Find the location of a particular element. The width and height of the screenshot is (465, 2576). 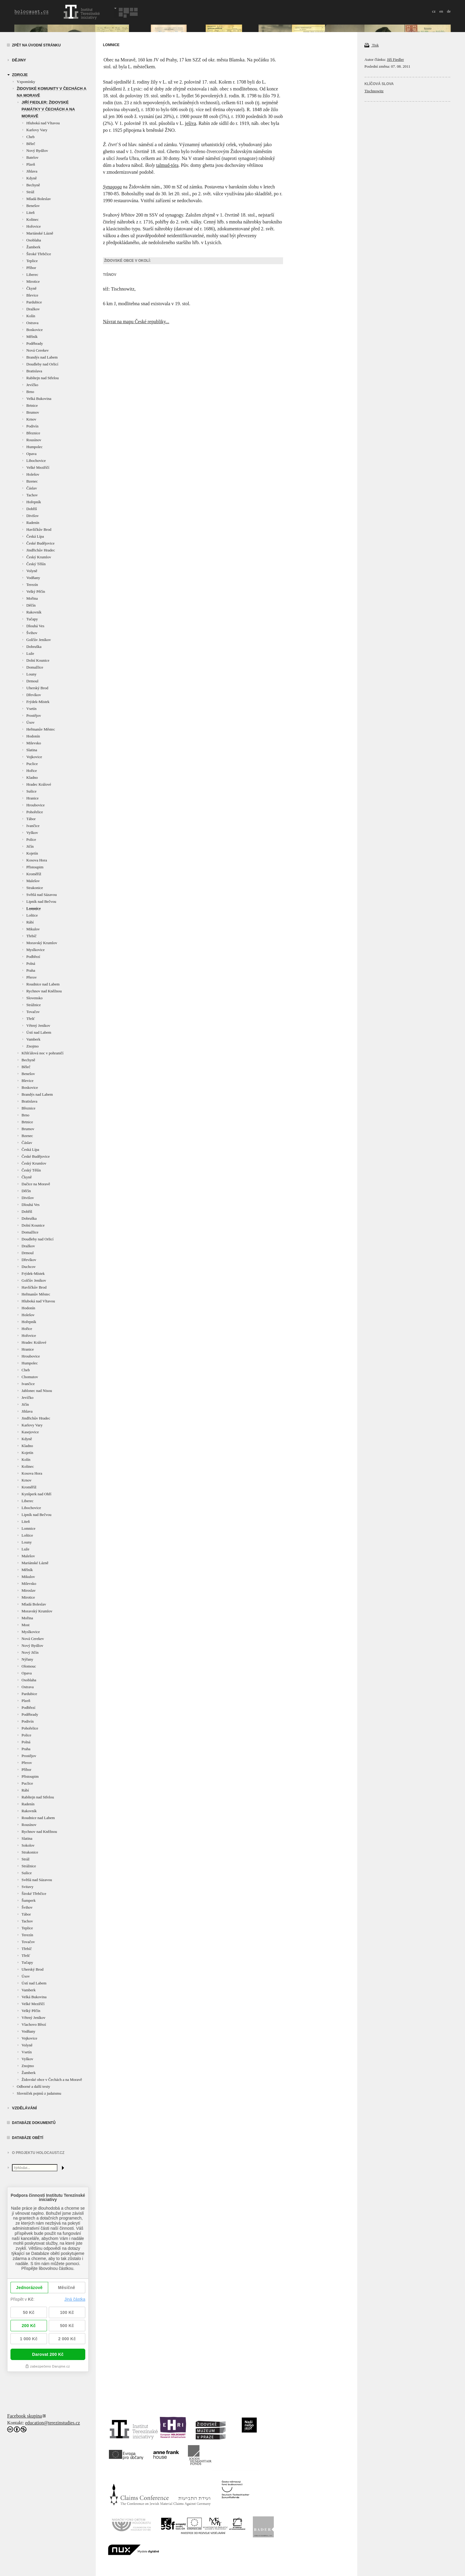

Tischnowitz is located at coordinates (374, 91).